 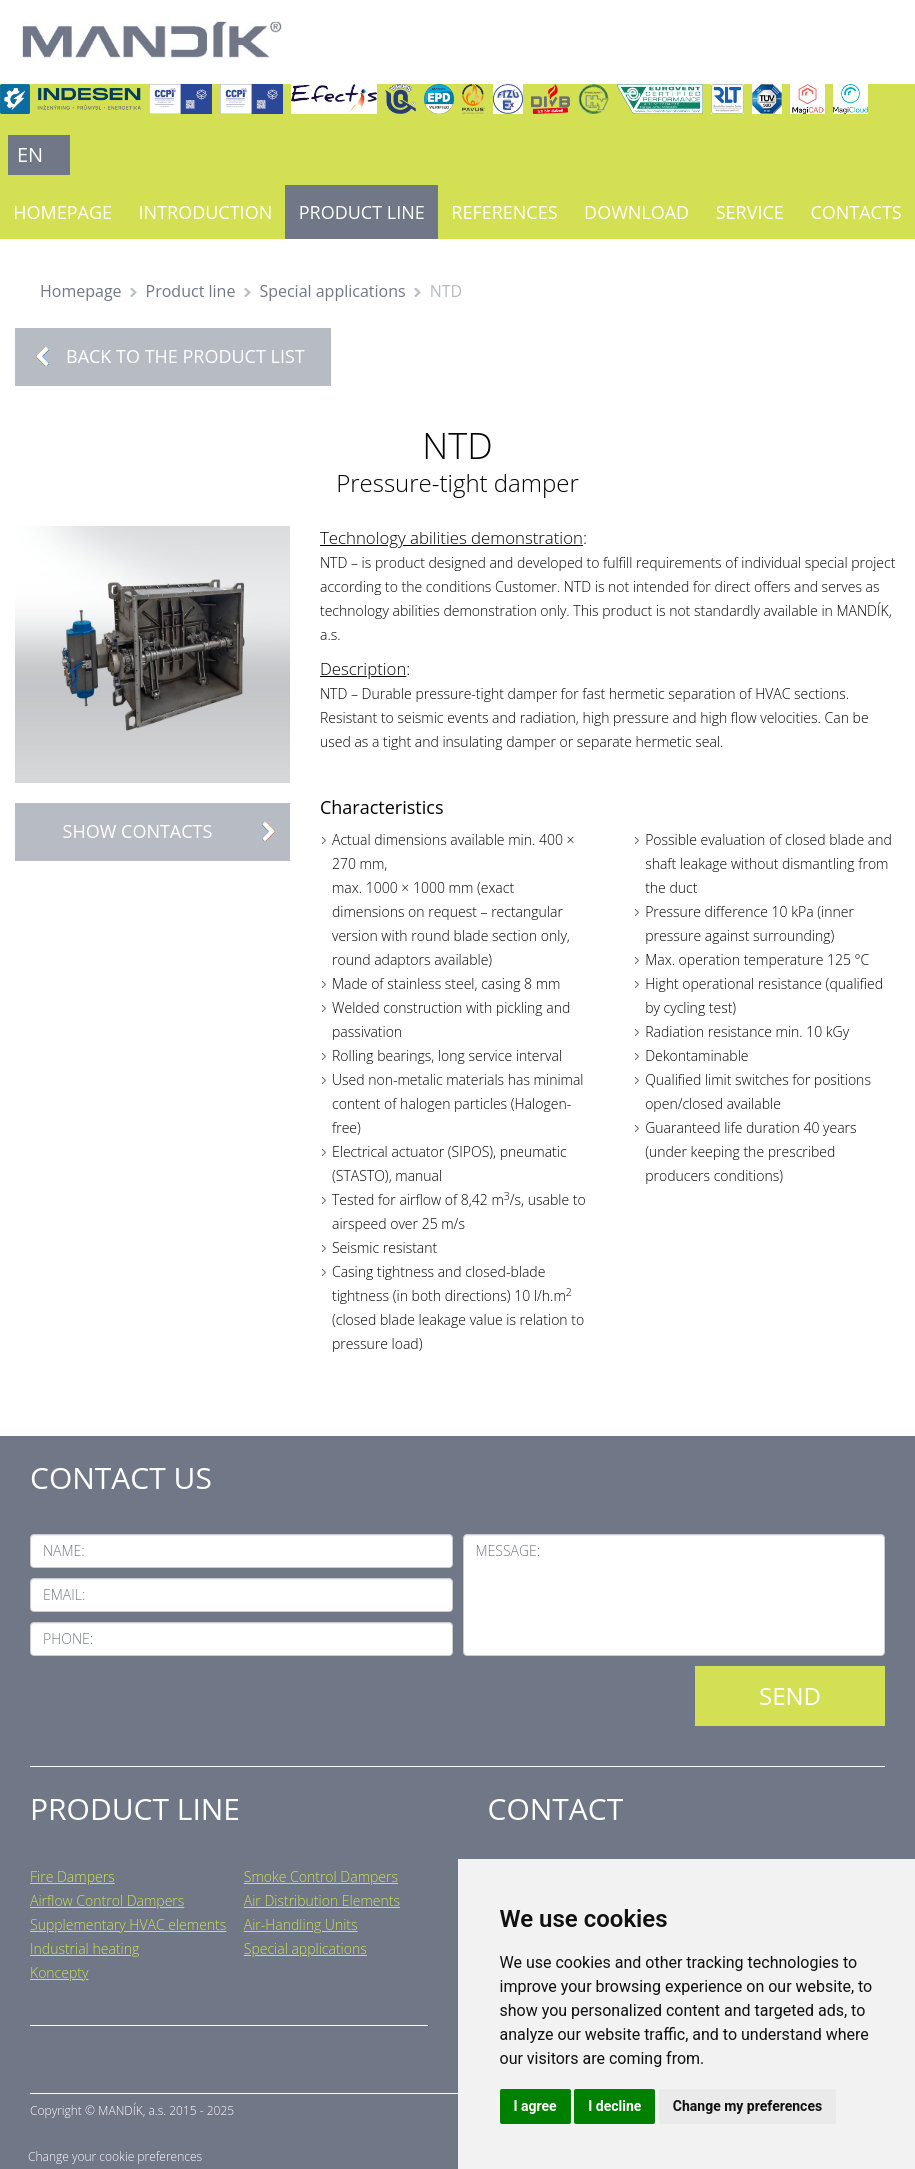 I want to click on Homepage, so click(x=62, y=212).